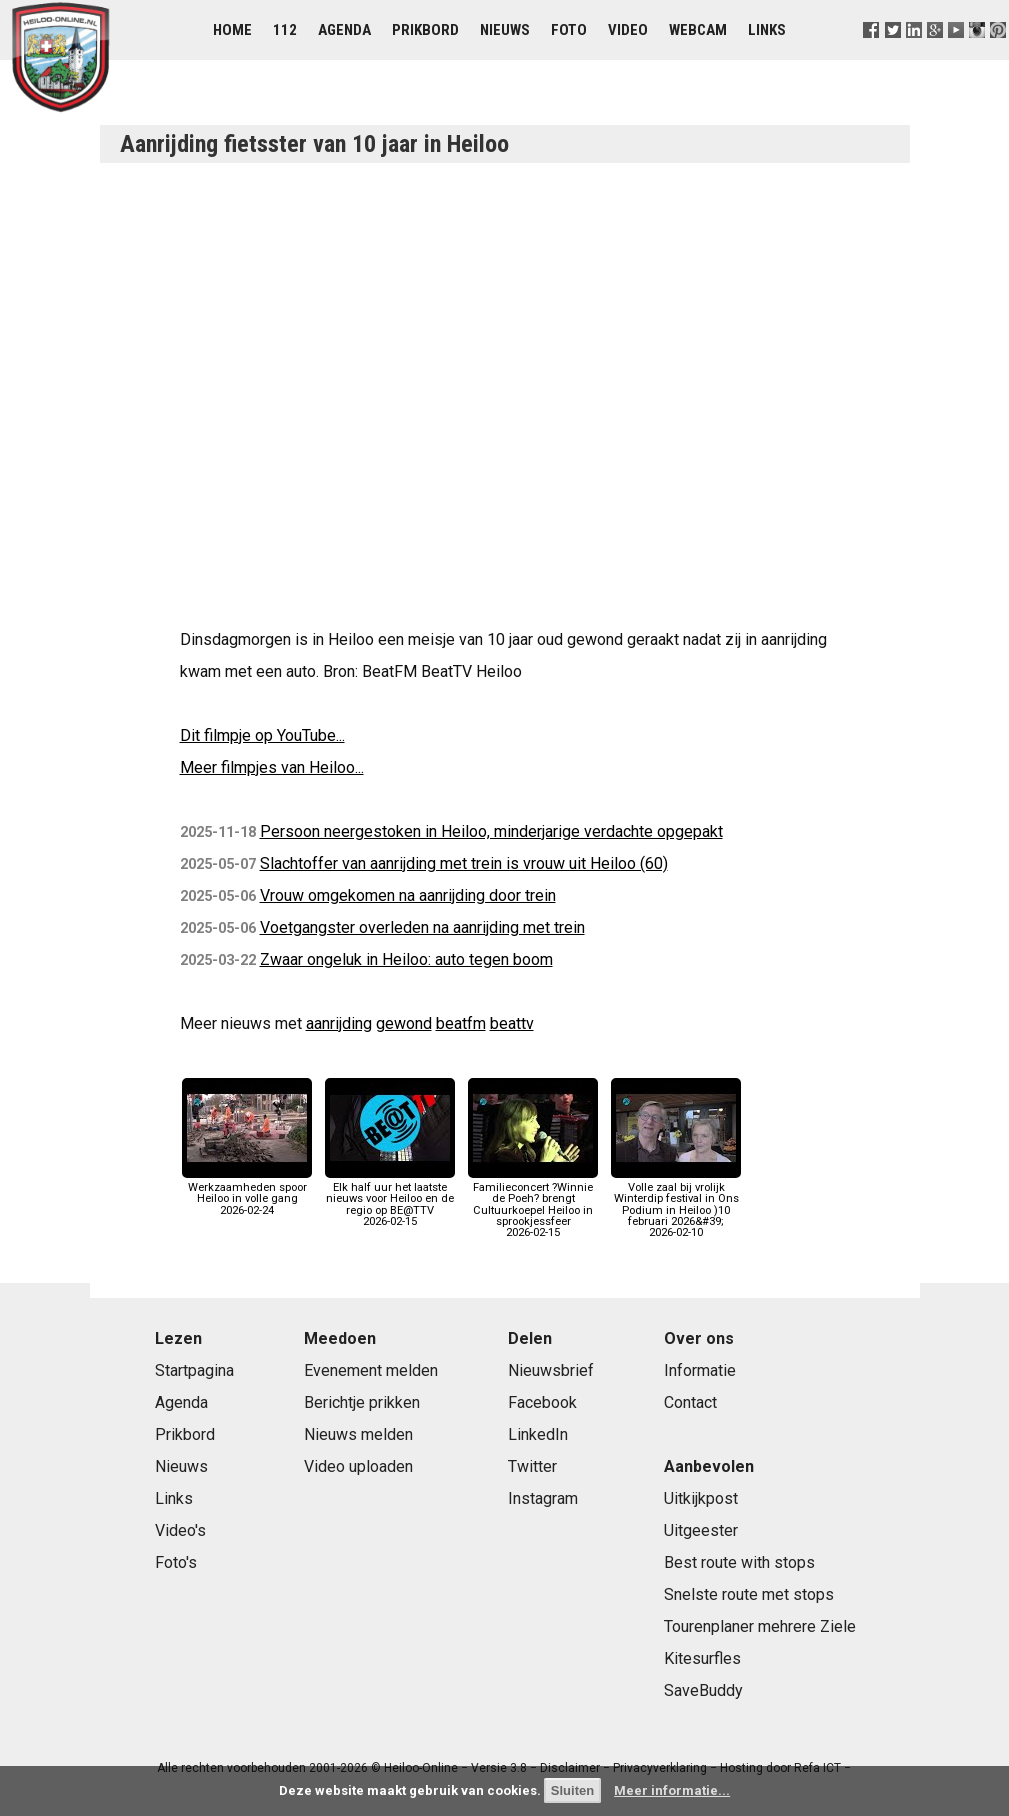 Image resolution: width=1009 pixels, height=1816 pixels. Describe the element at coordinates (285, 30) in the screenshot. I see `112` at that location.